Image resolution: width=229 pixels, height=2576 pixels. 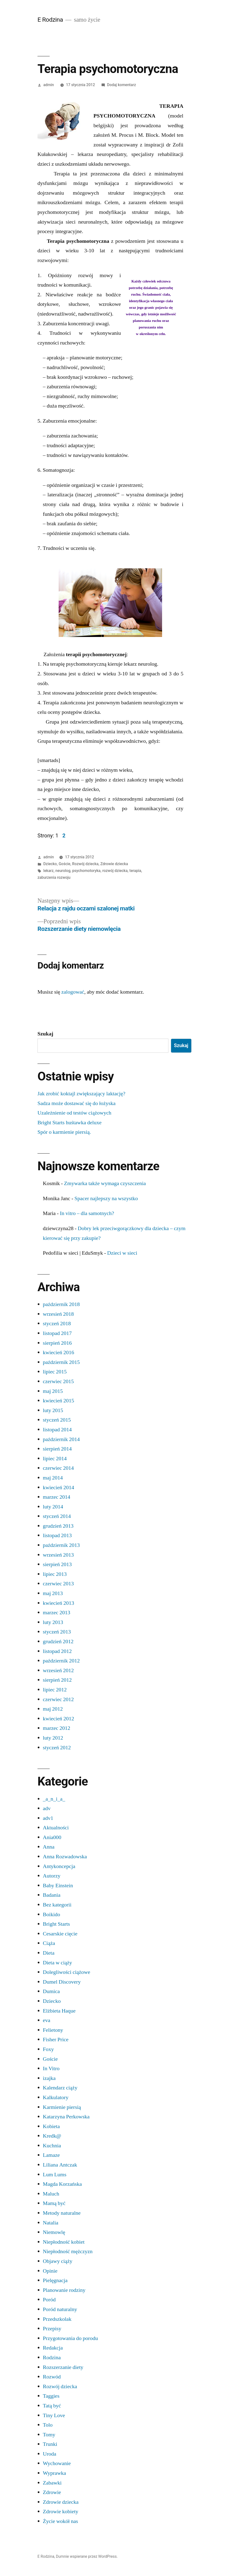 What do you see at coordinates (57, 1429) in the screenshot?
I see `listopad 2014` at bounding box center [57, 1429].